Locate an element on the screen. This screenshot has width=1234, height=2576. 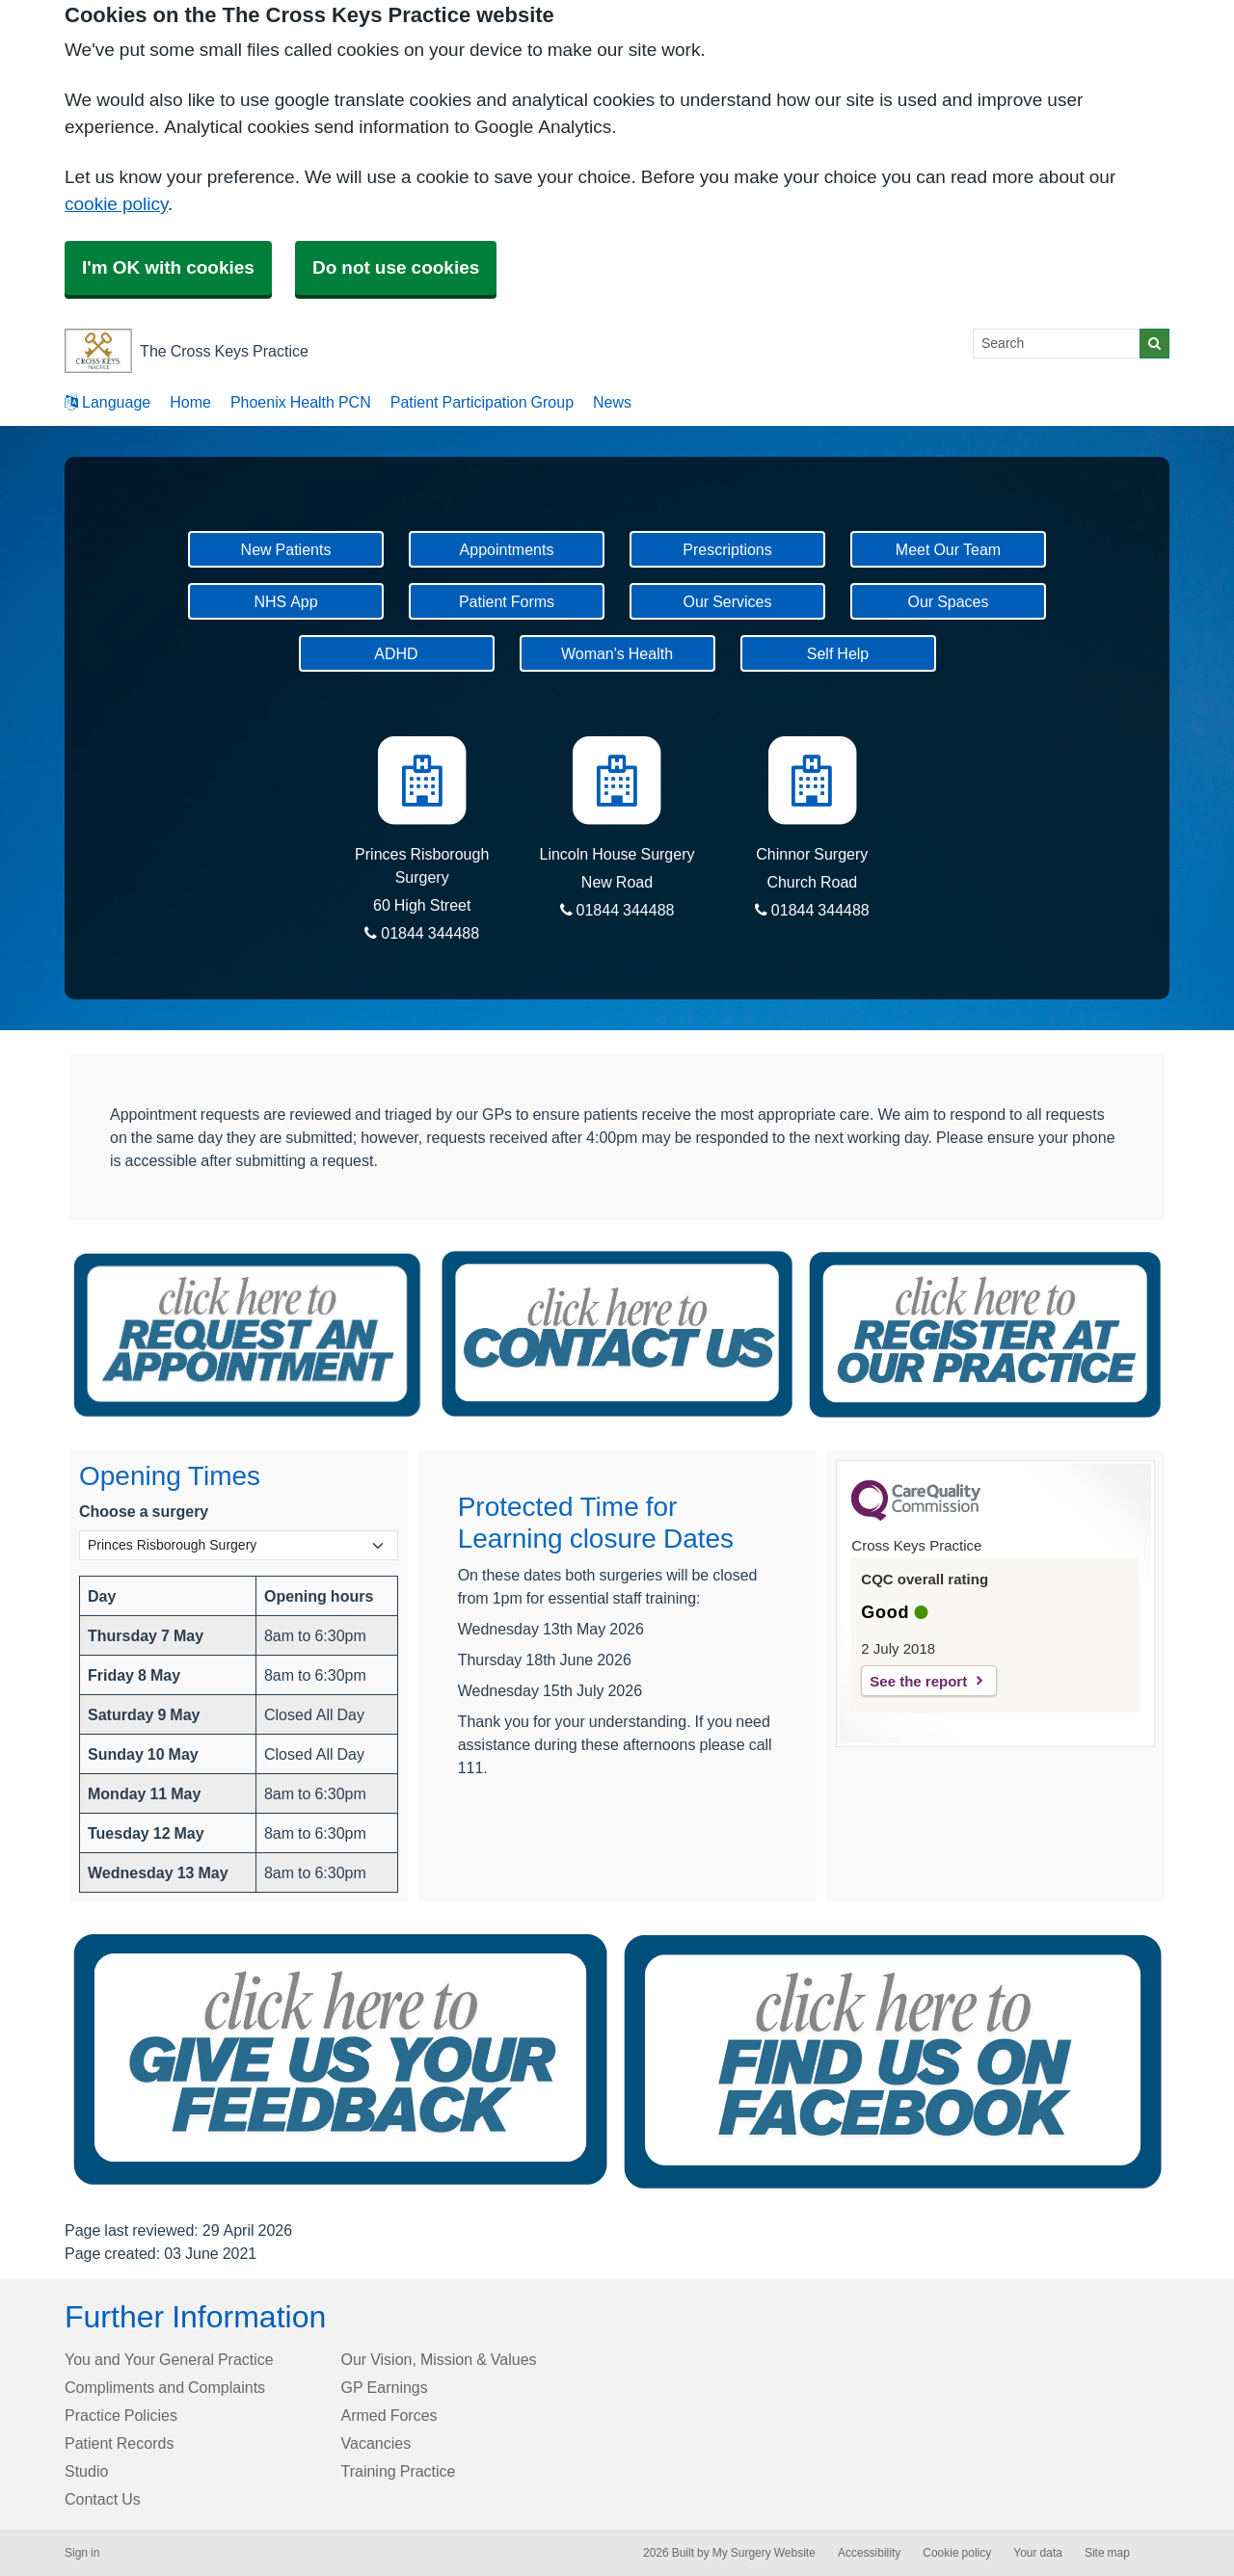
GP Earnings is located at coordinates (384, 2387).